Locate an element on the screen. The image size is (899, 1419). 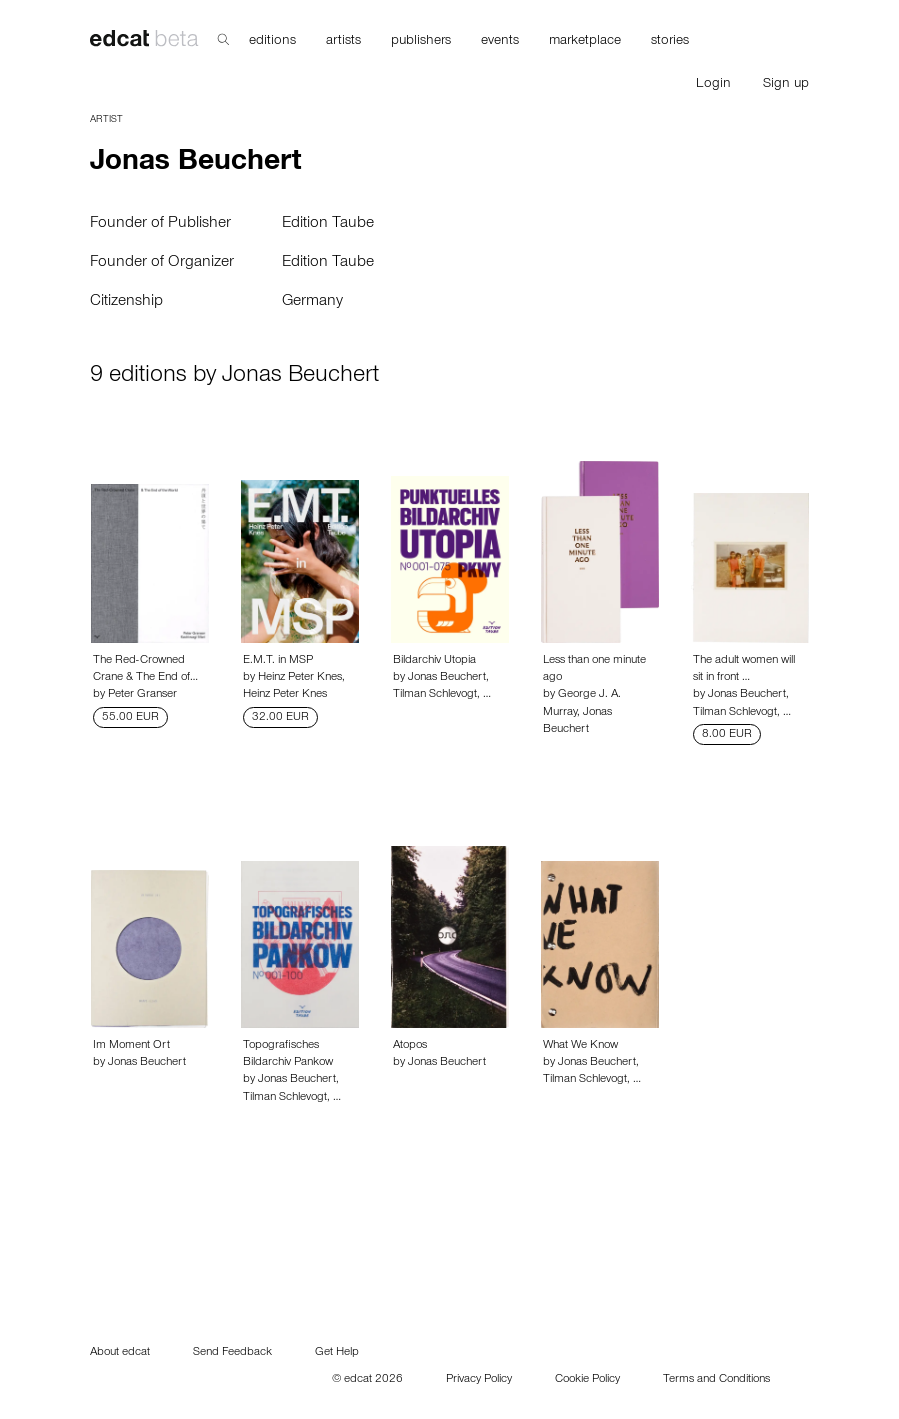
Bildarchiv Utopia is located at coordinates (434, 661).